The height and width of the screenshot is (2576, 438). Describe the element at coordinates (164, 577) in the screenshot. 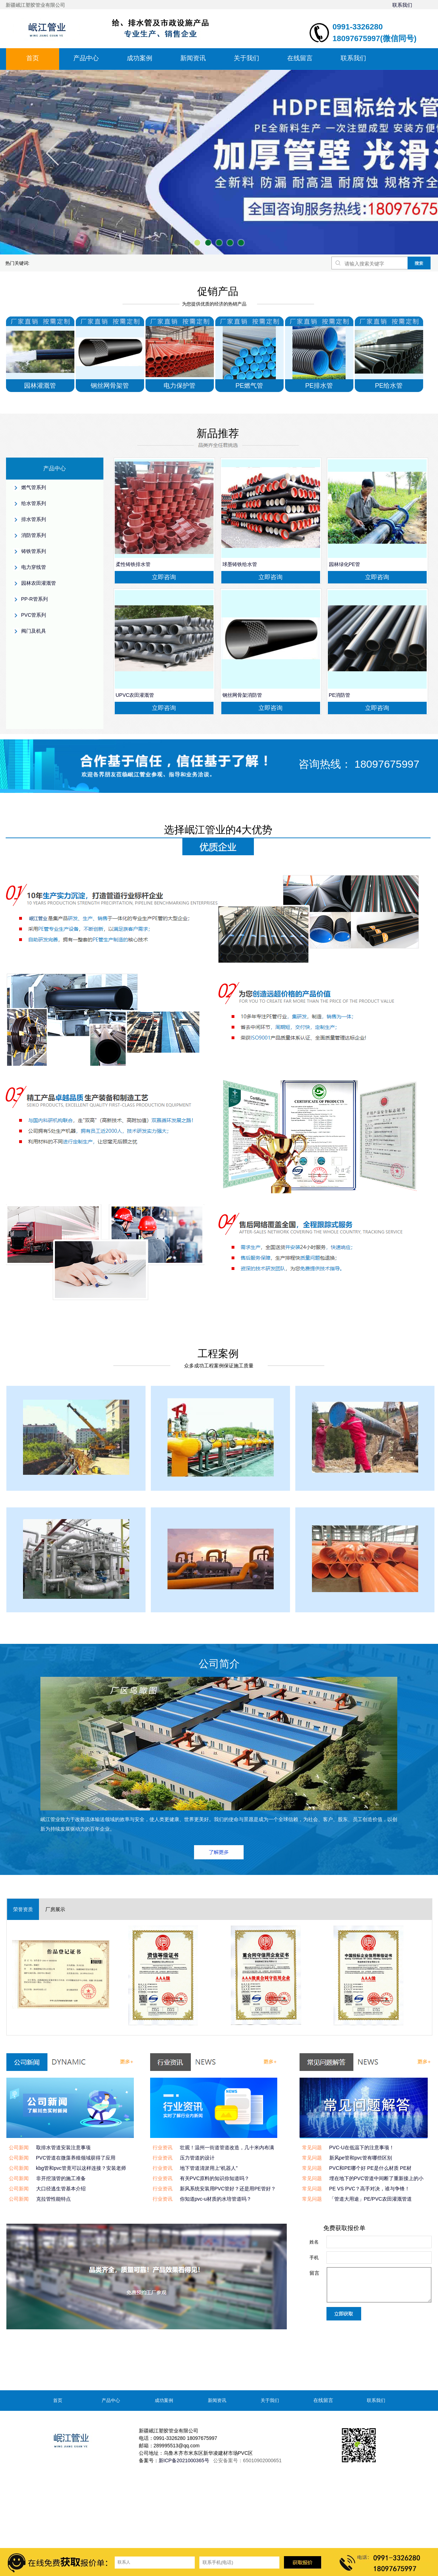

I see `立即咨询` at that location.